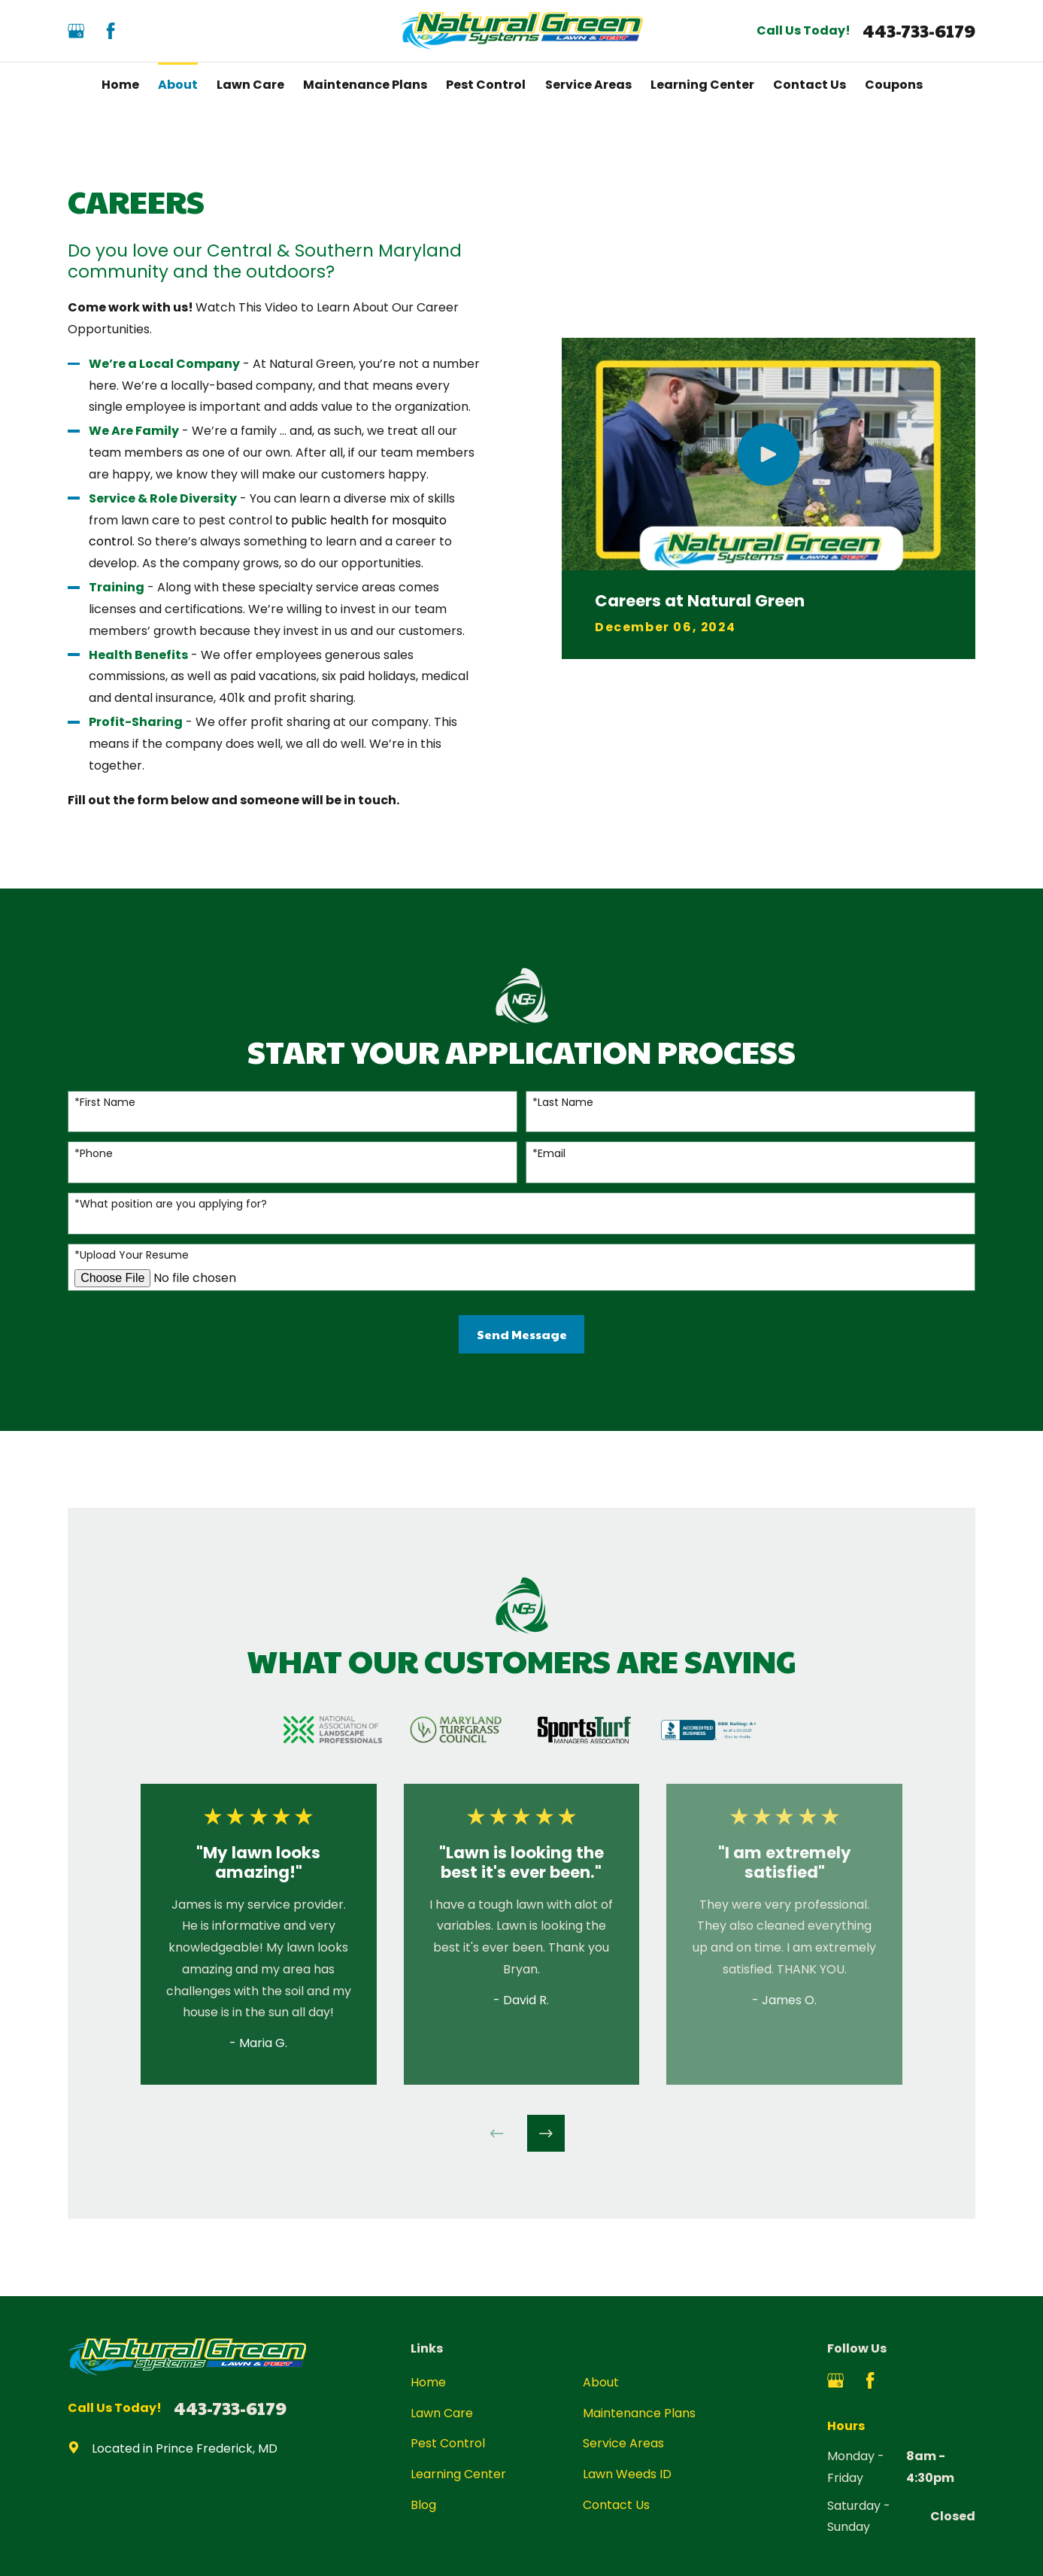 The image size is (1043, 2576). What do you see at coordinates (639, 2413) in the screenshot?
I see `Maintenance Plans` at bounding box center [639, 2413].